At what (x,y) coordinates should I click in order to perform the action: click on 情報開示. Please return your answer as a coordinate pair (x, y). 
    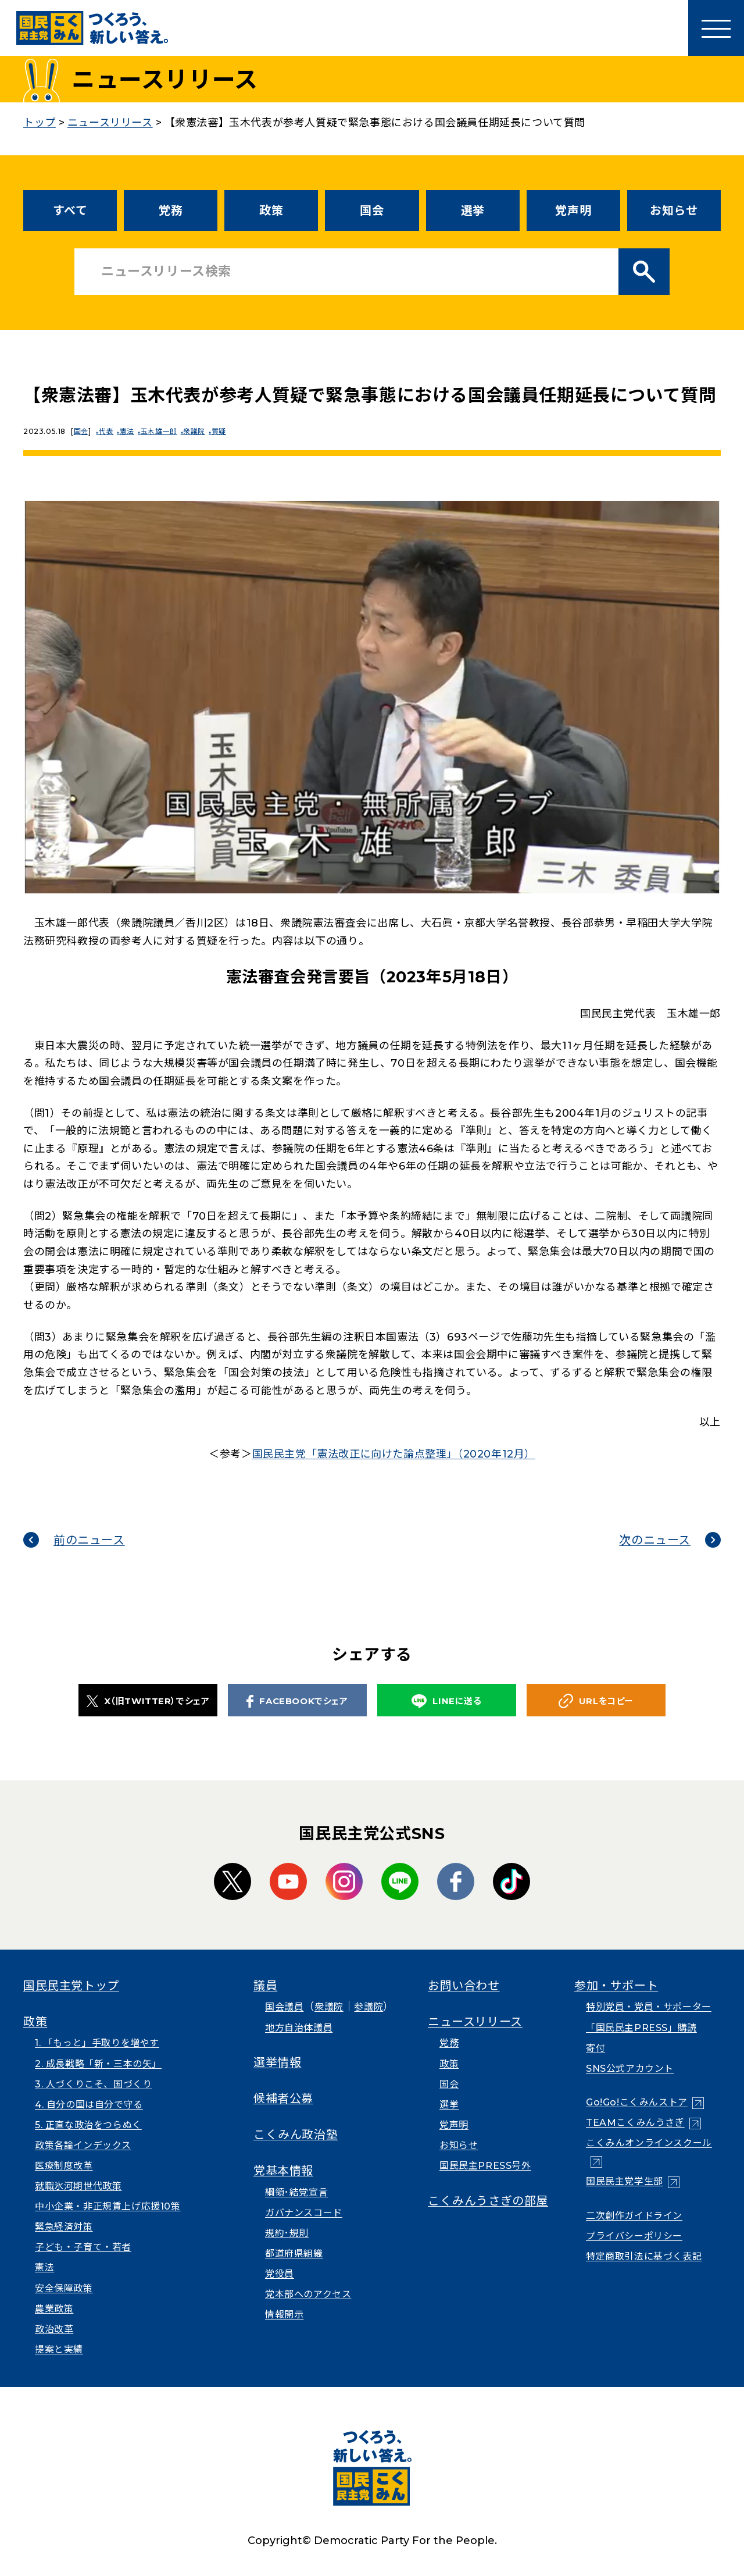
    Looking at the image, I should click on (284, 2314).